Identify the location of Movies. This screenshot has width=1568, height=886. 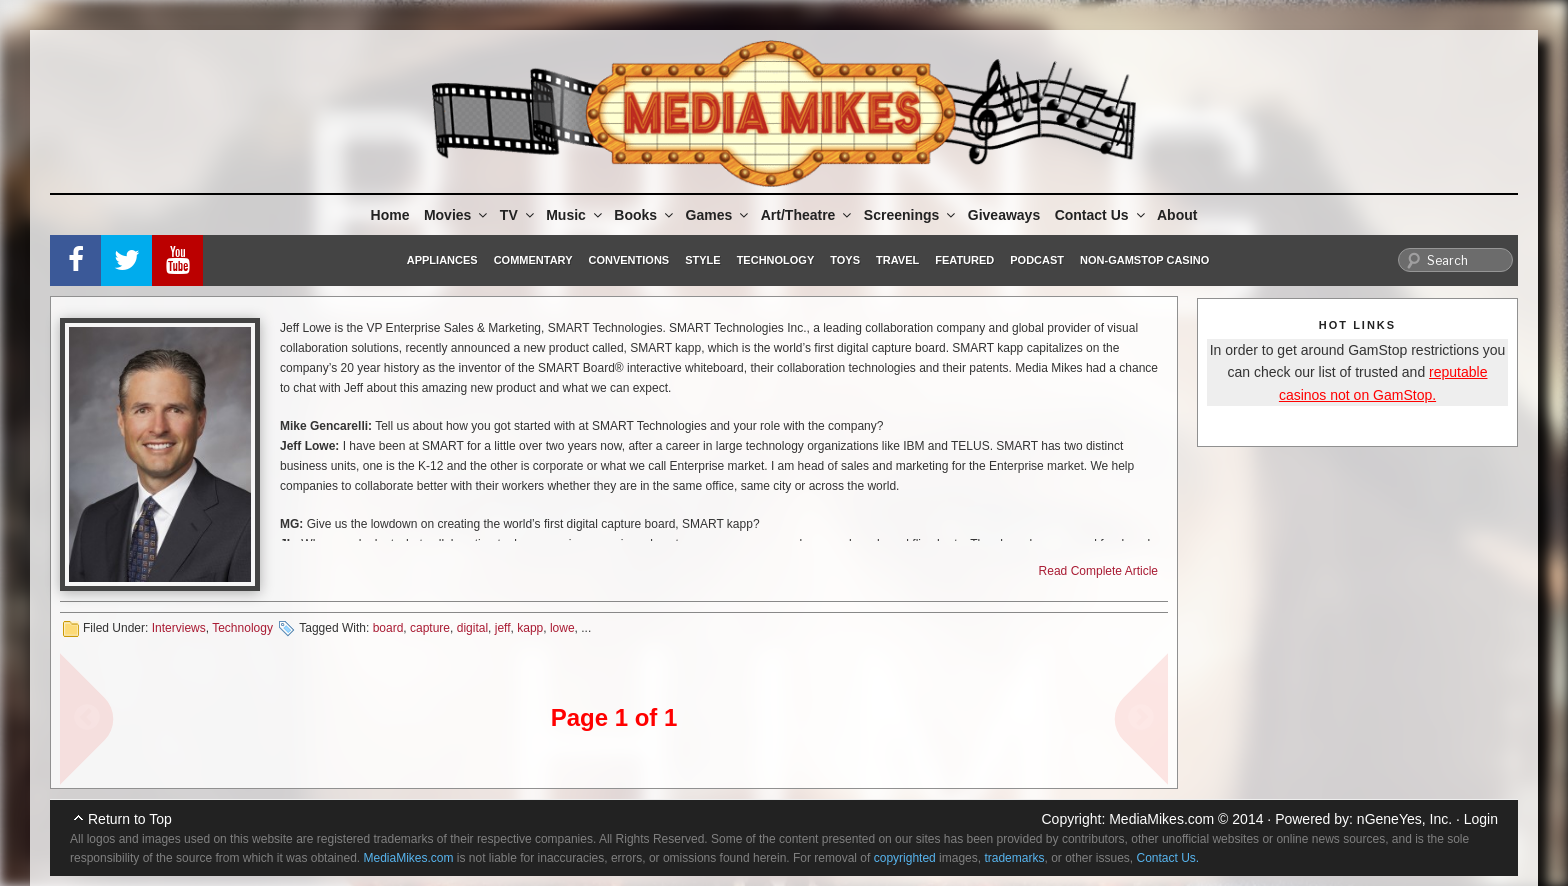
(457, 215).